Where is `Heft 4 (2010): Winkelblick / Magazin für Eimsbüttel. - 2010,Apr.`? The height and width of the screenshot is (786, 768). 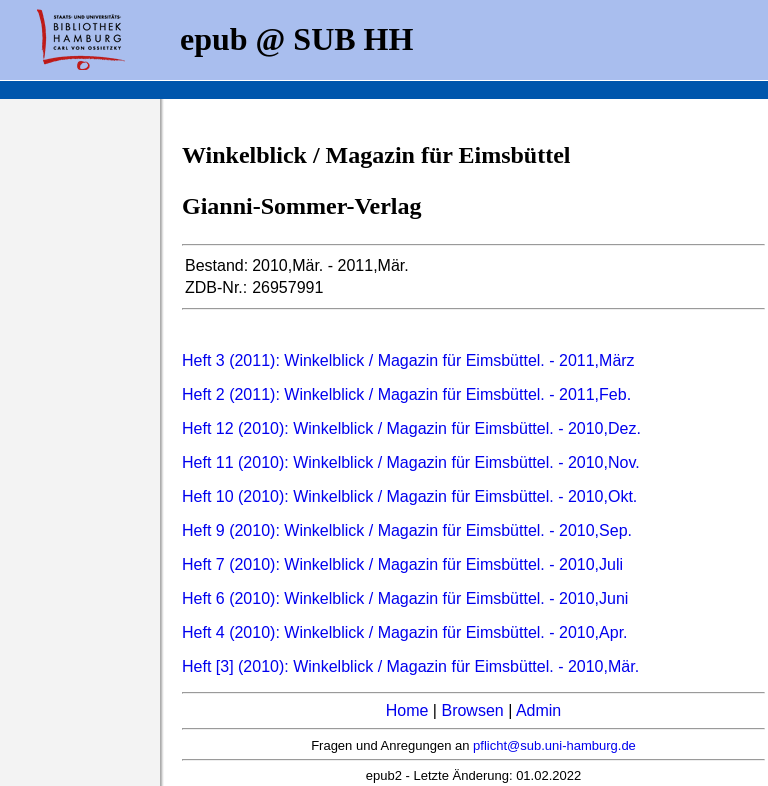
Heft 4 (2010): Winkelblick / Magazin für Eimsbüttel. - 2010,Apr. is located at coordinates (405, 632).